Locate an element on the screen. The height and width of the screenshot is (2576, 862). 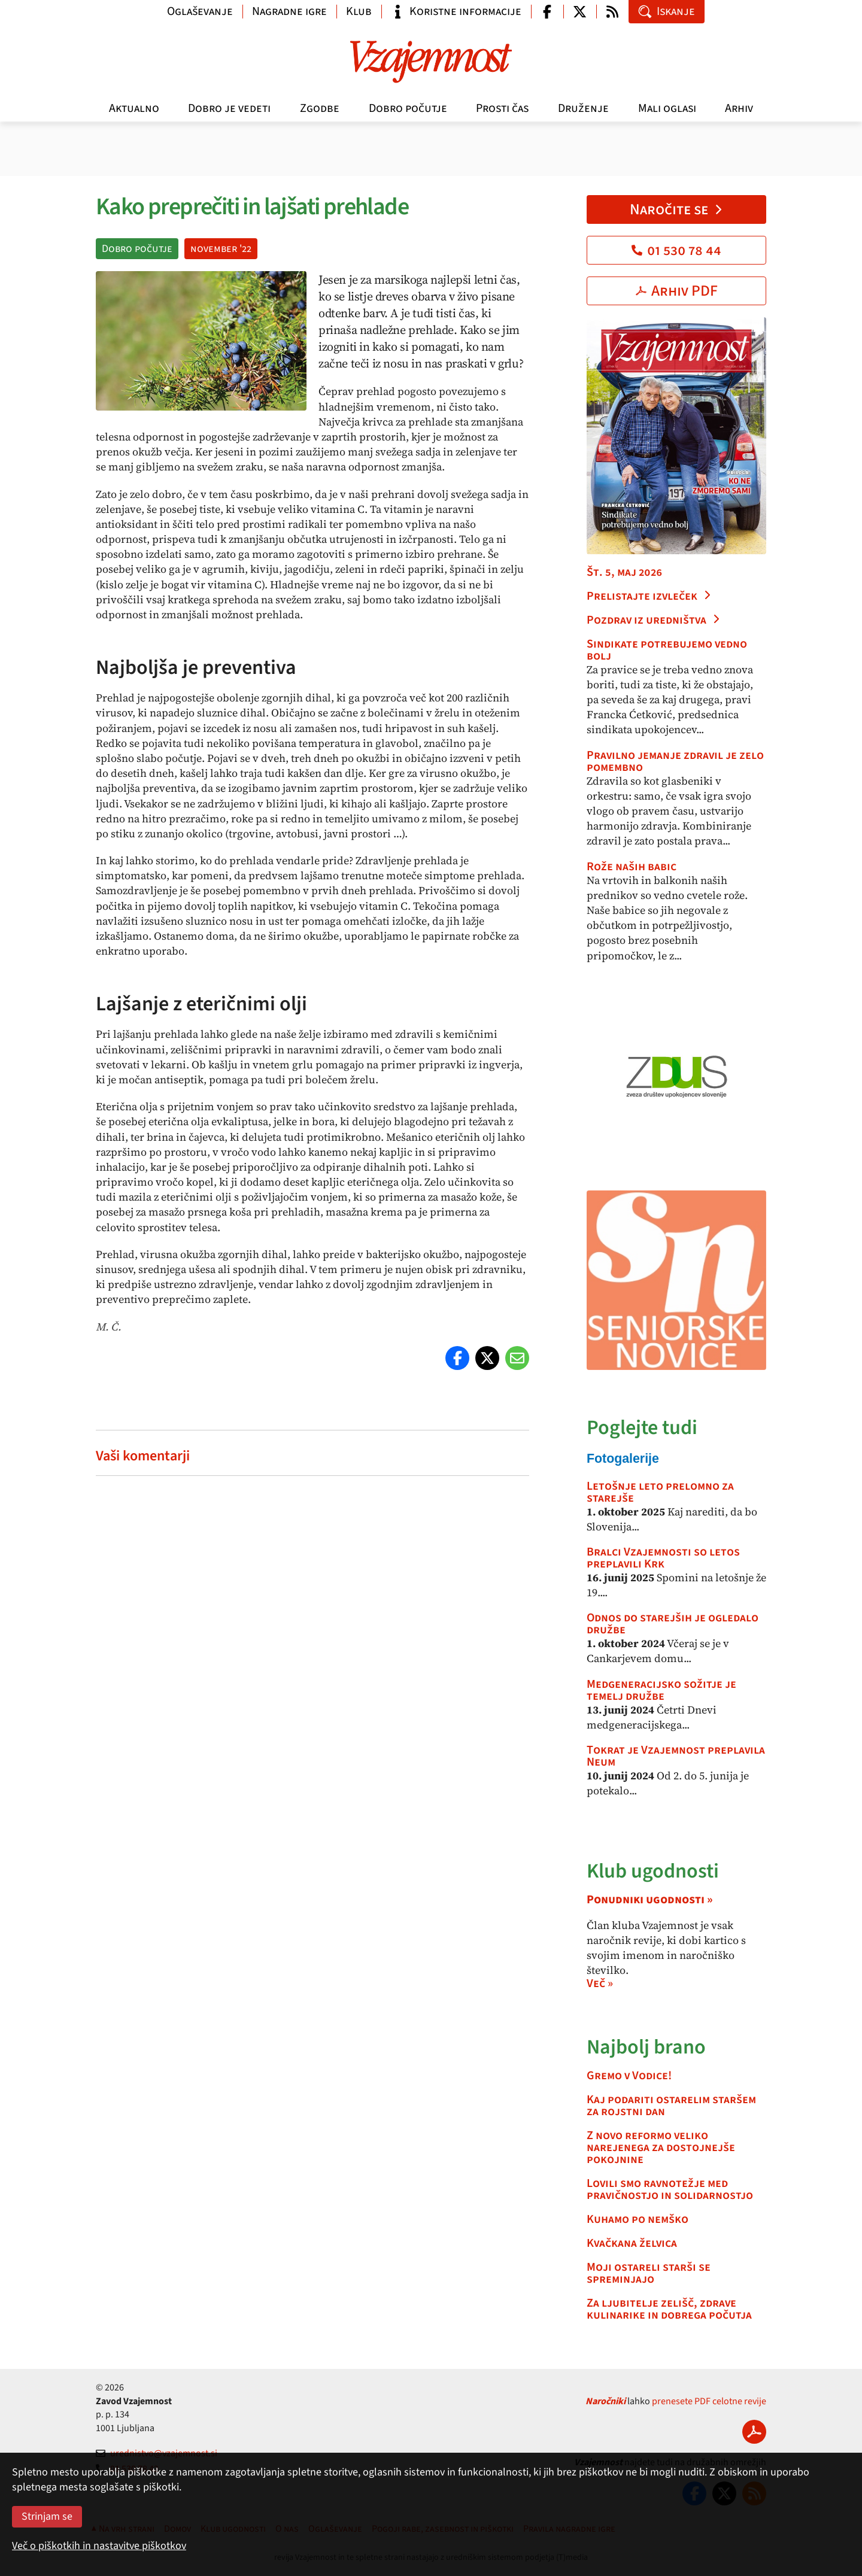
Kuhamo po nemško is located at coordinates (637, 2219).